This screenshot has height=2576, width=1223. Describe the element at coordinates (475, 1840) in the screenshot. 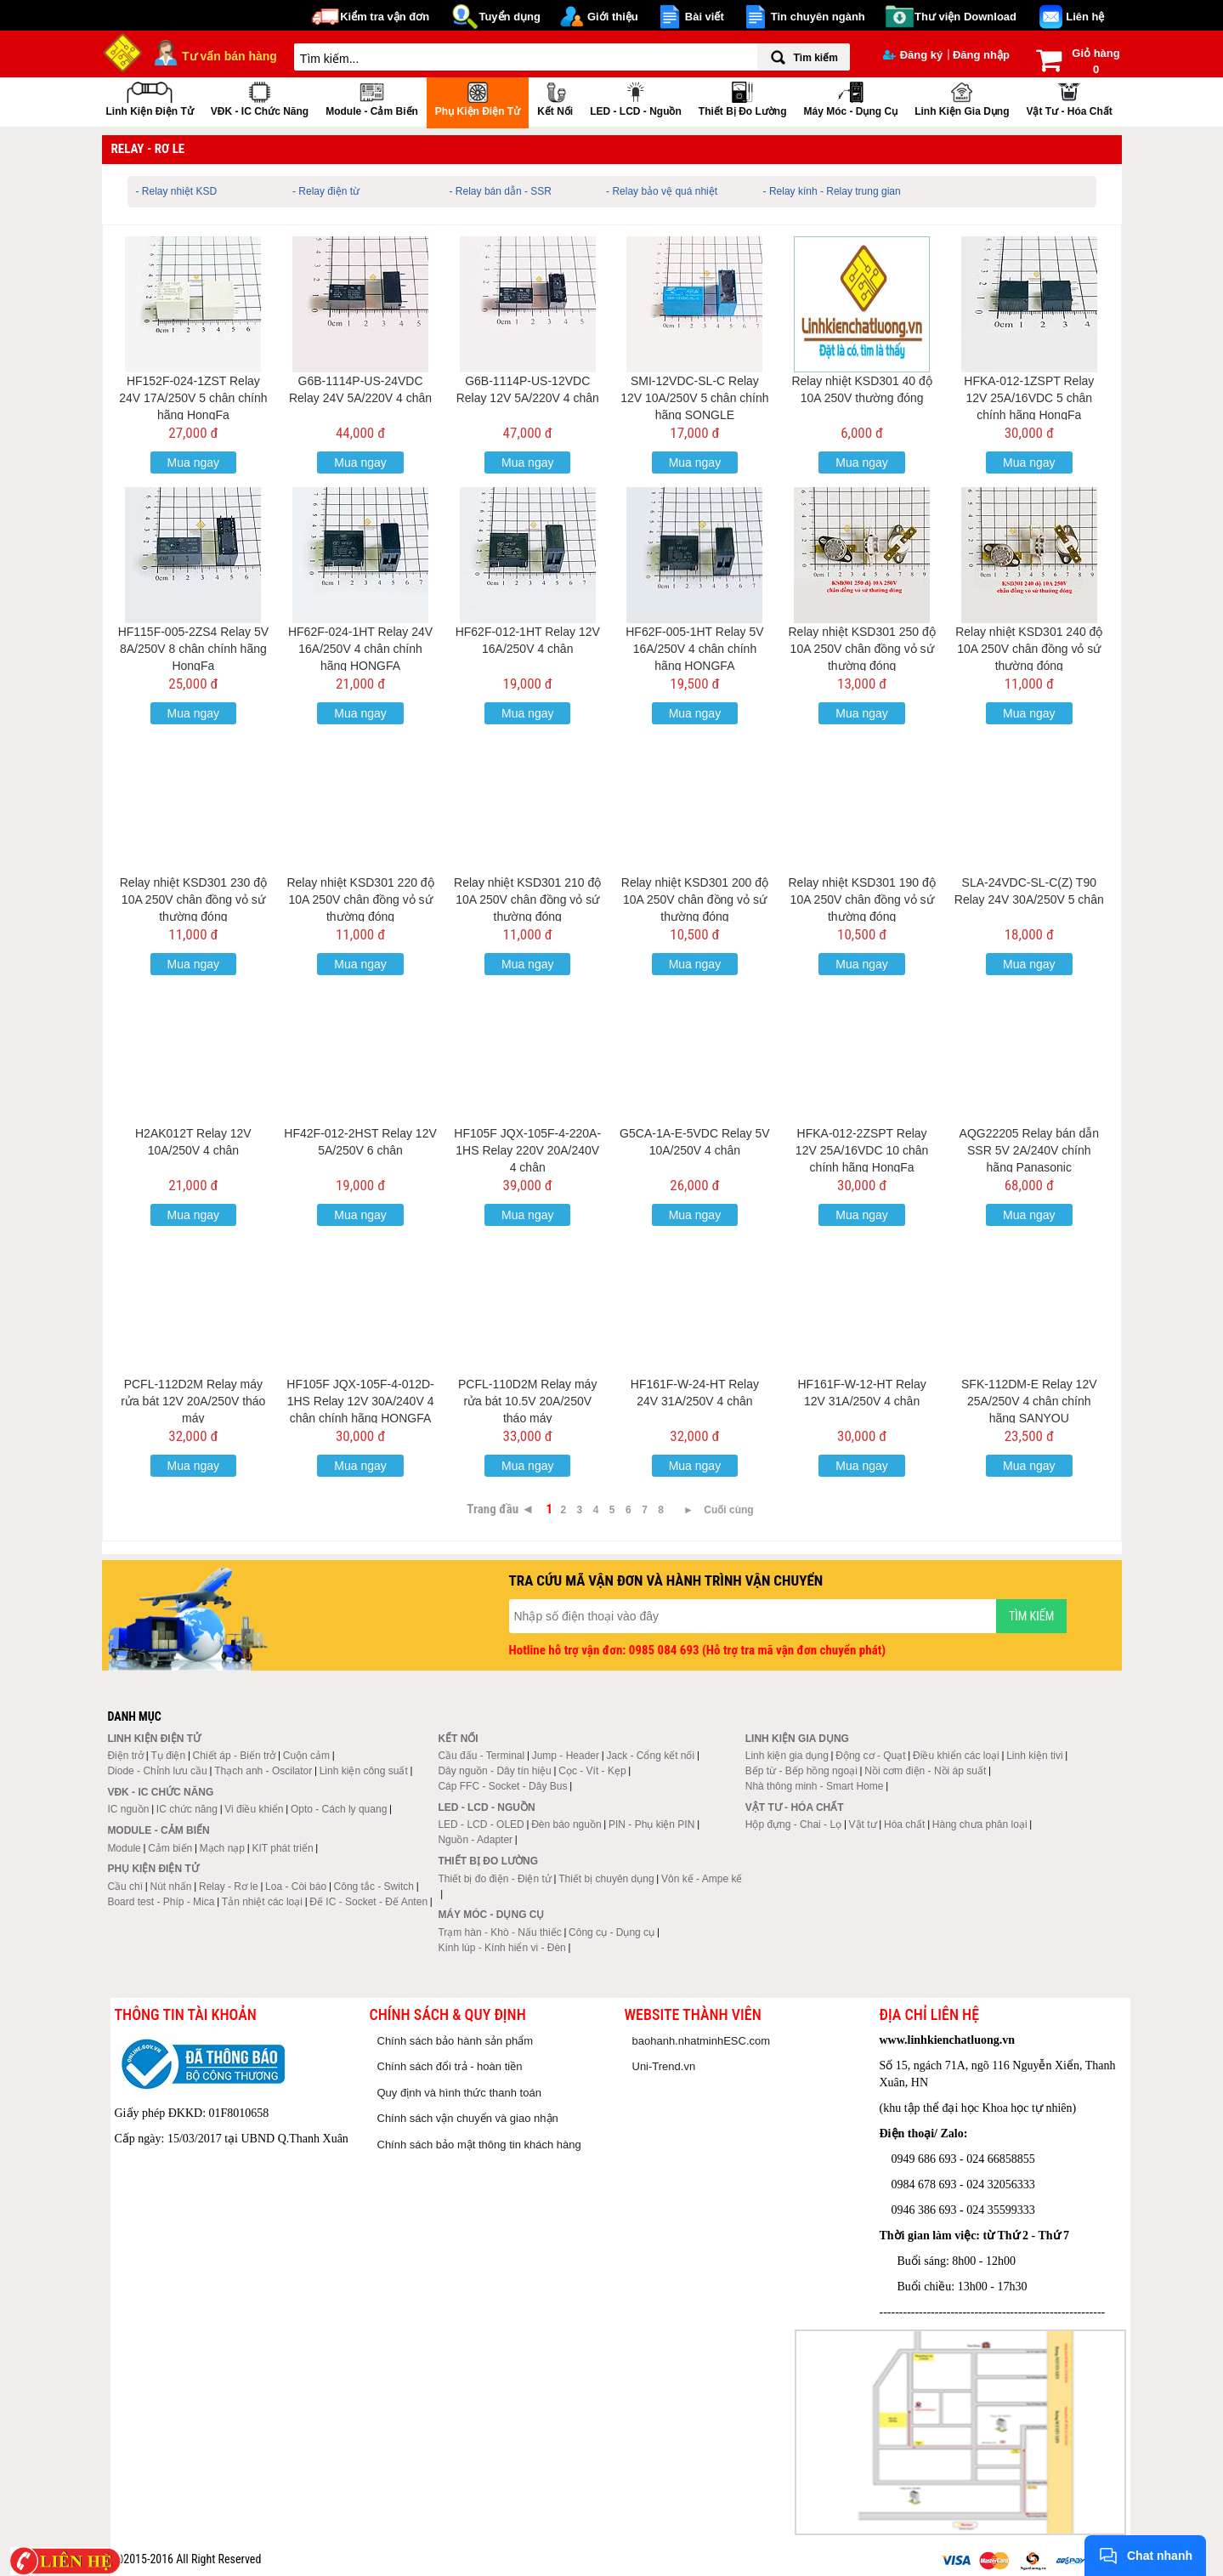

I see `Nguồn - Adapter` at that location.